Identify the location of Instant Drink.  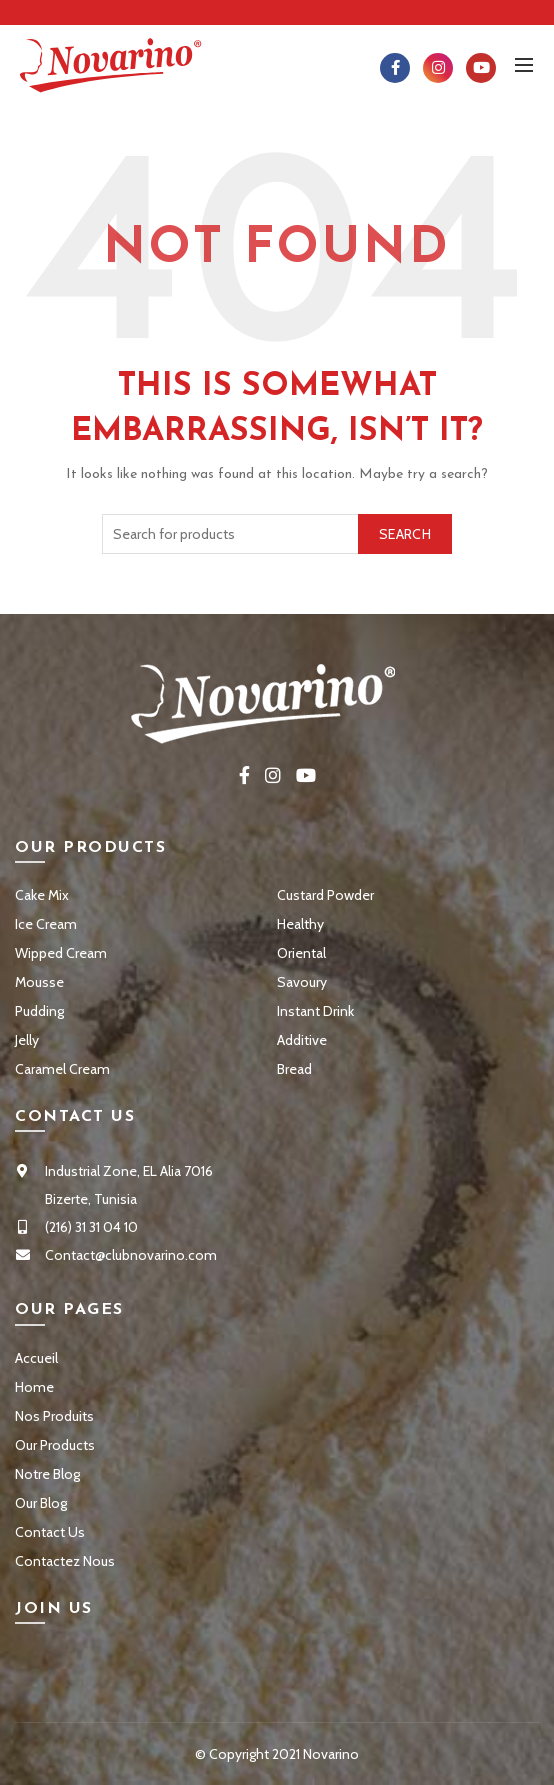
(315, 1011).